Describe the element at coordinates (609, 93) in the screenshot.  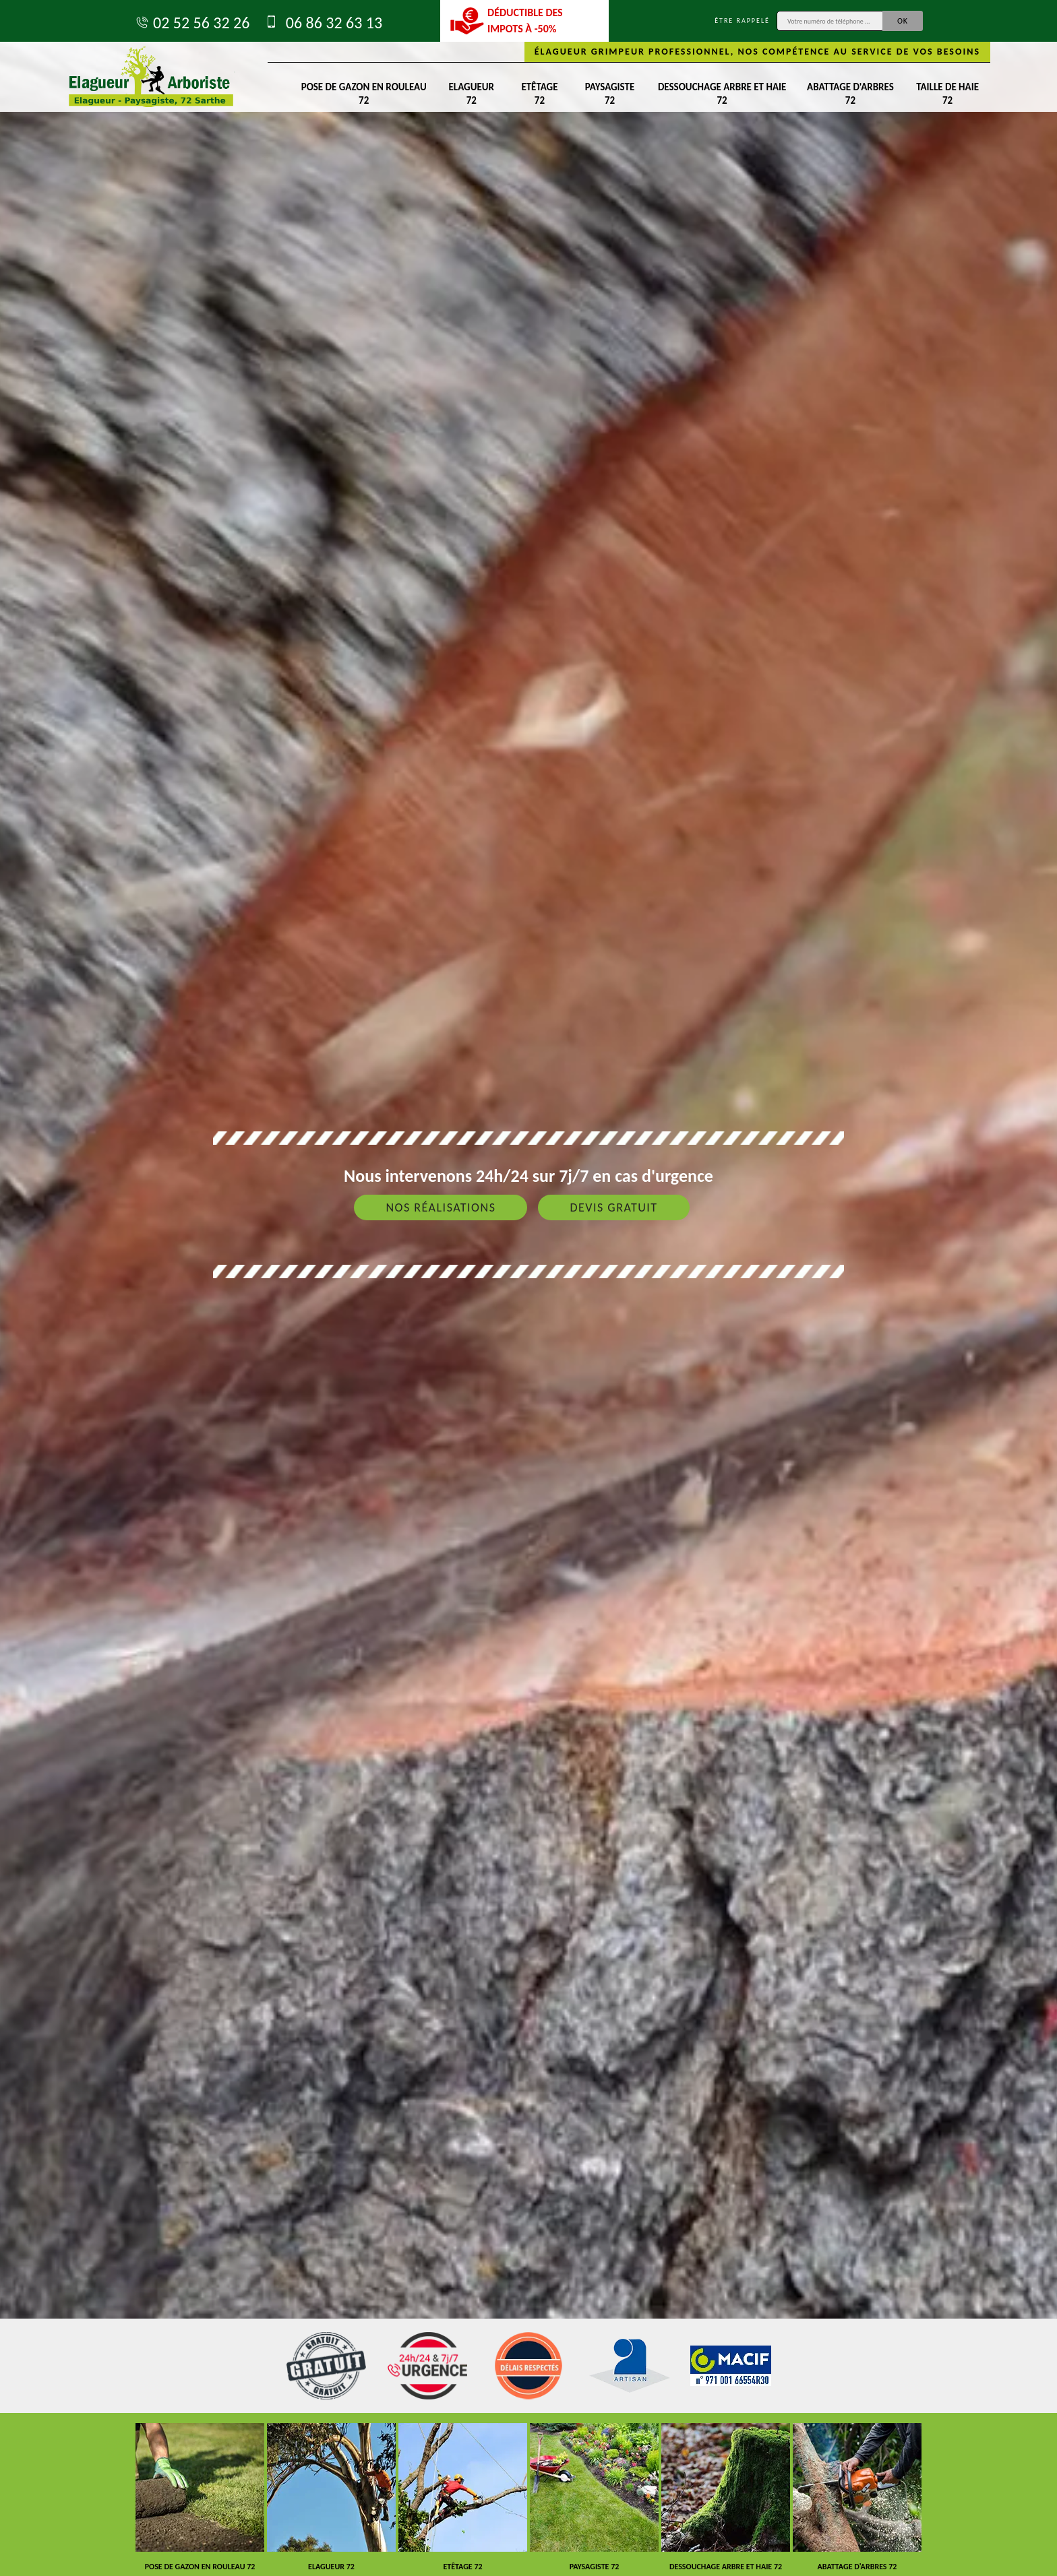
I see `Paysagiste 72` at that location.